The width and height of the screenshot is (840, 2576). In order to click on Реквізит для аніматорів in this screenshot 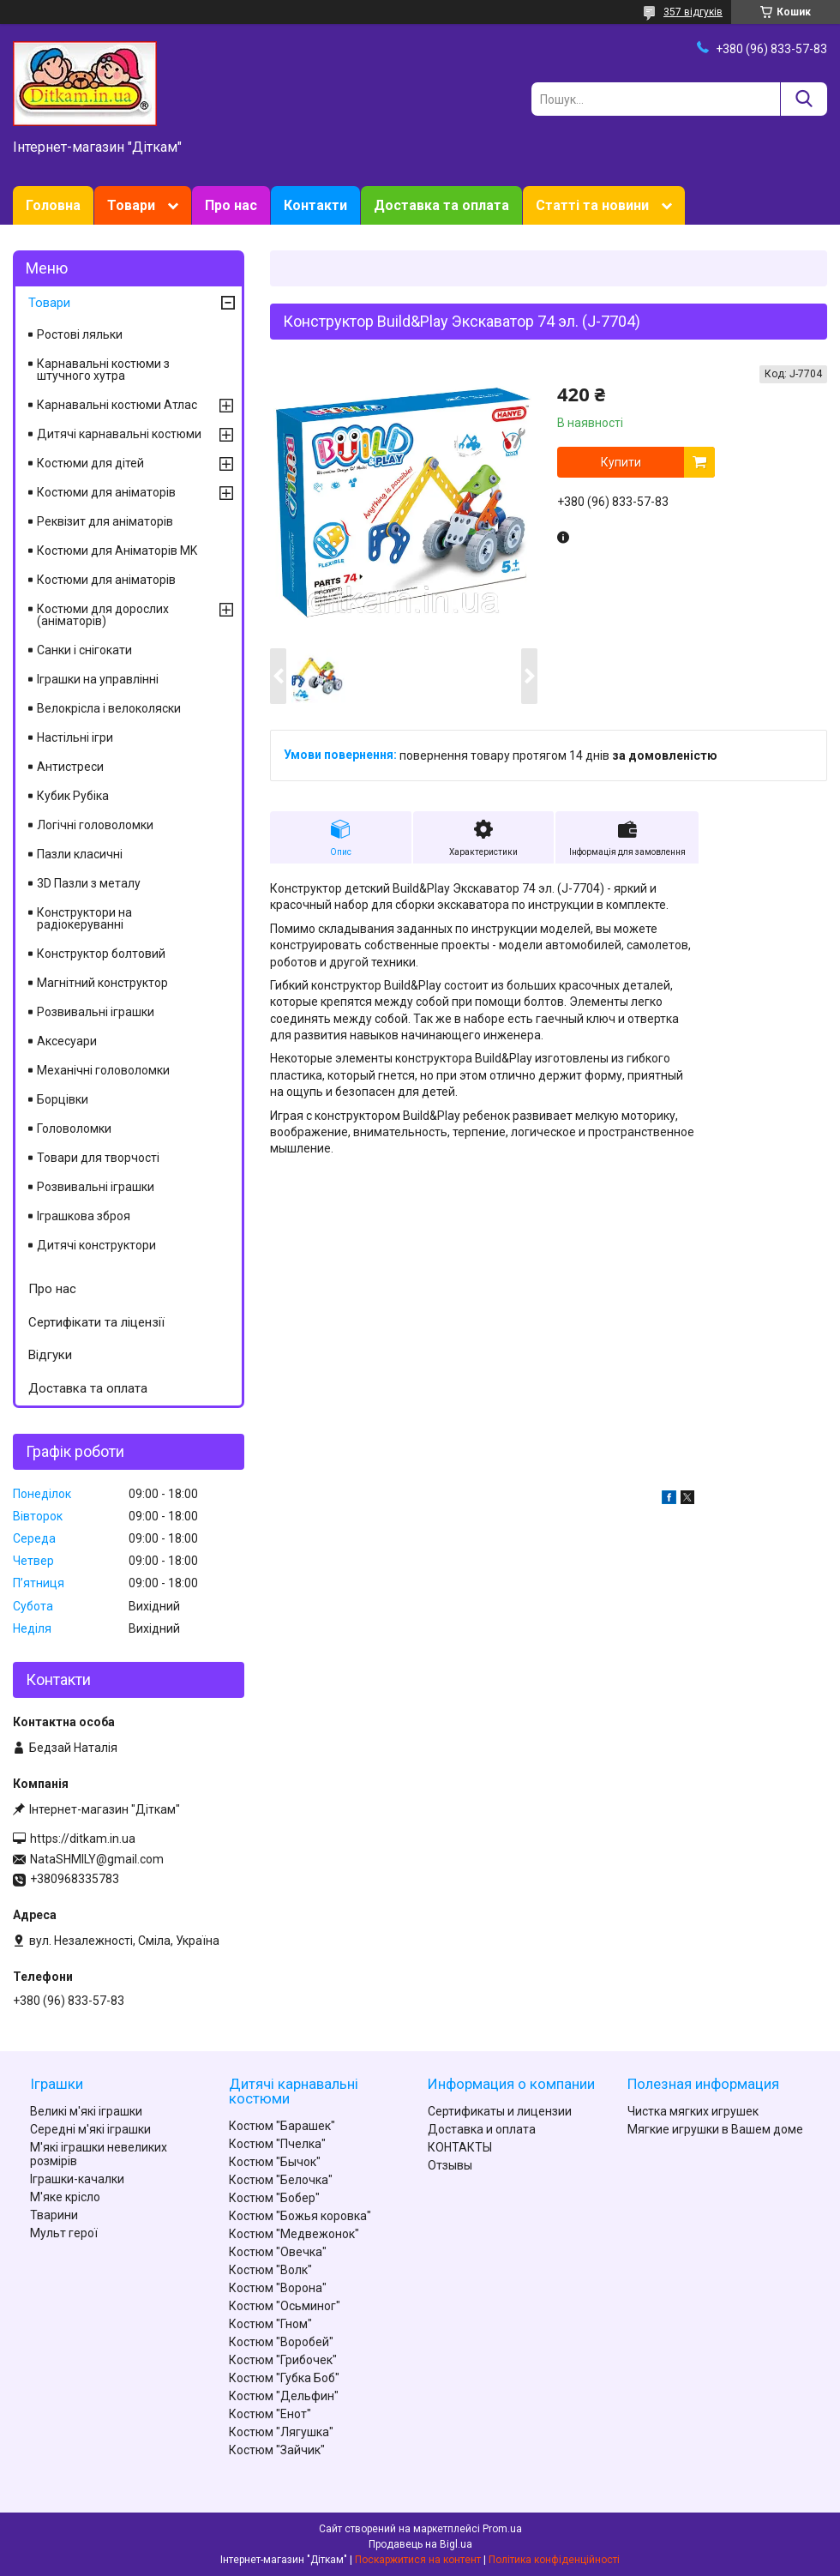, I will do `click(105, 521)`.